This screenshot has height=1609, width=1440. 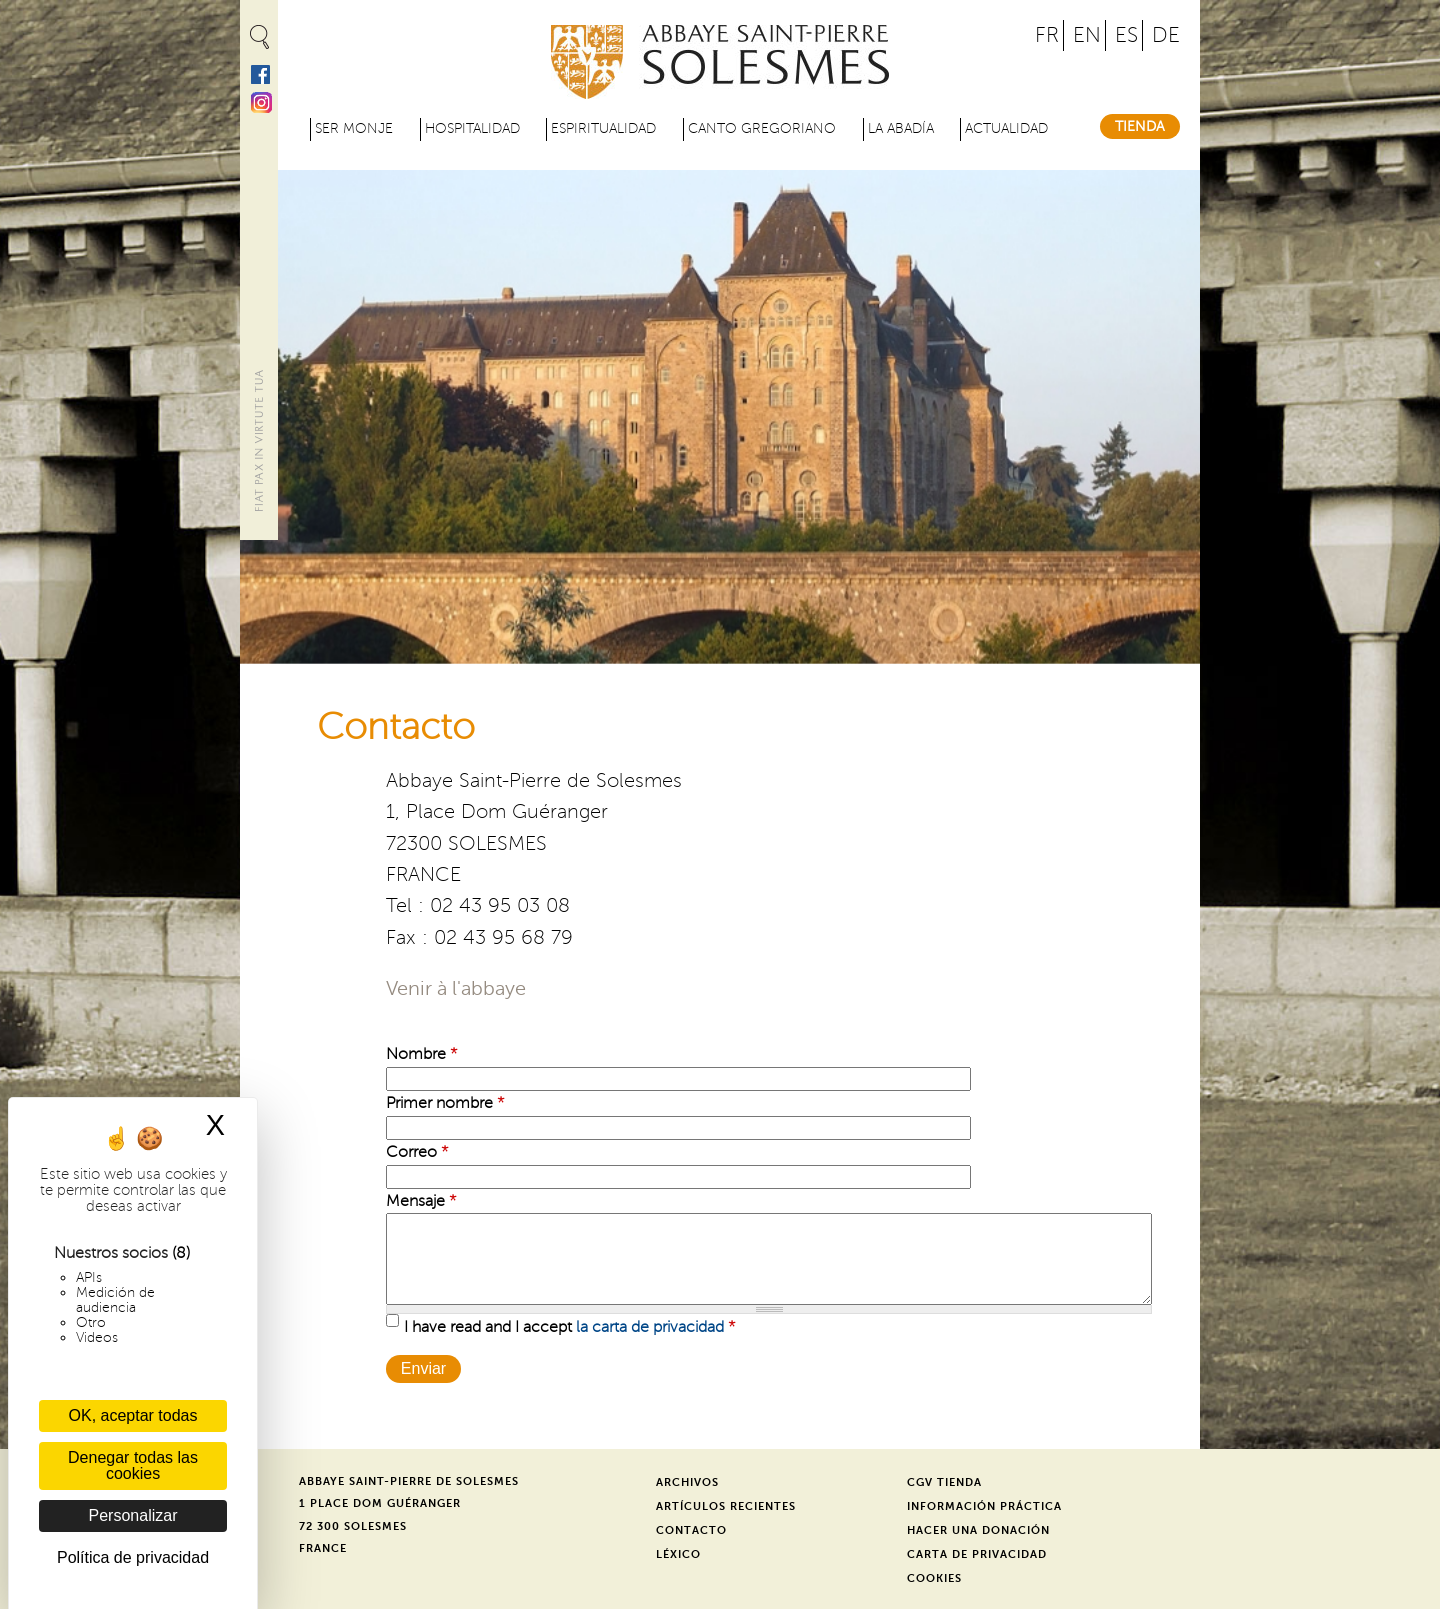 I want to click on la carta de privacidad, so click(x=650, y=1327).